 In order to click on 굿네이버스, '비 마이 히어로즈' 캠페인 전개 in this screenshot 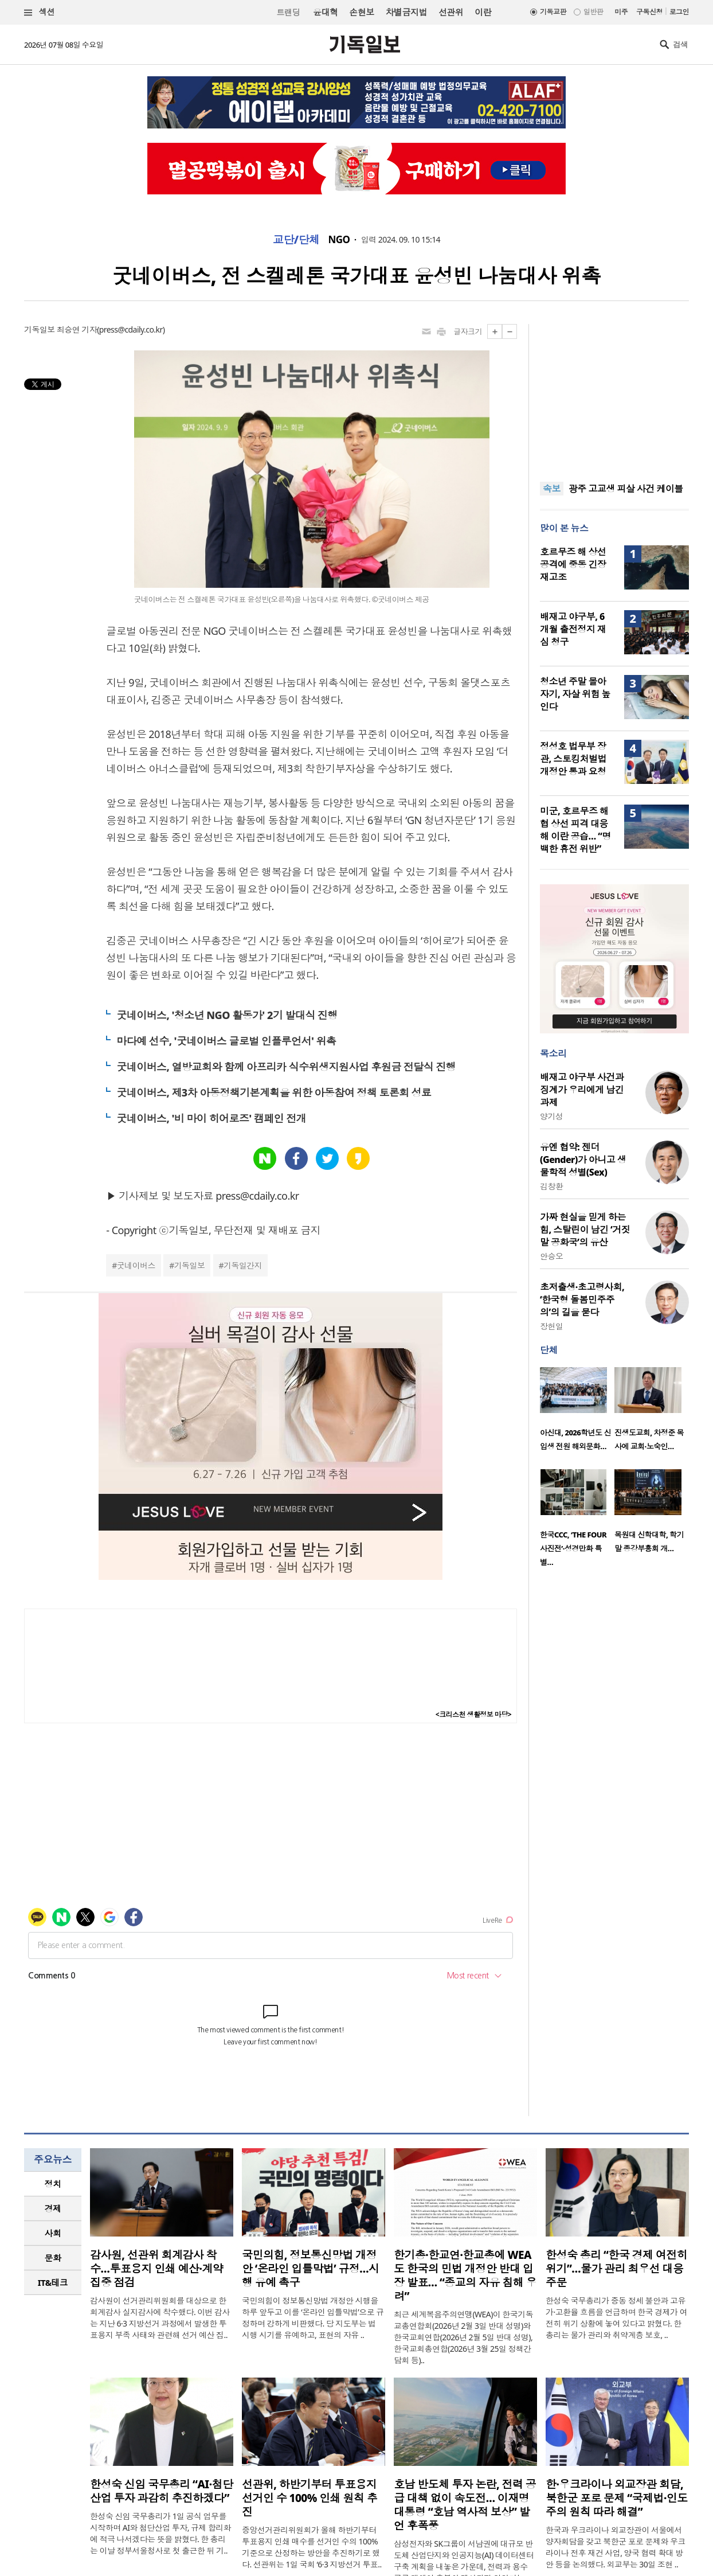, I will do `click(211, 1118)`.